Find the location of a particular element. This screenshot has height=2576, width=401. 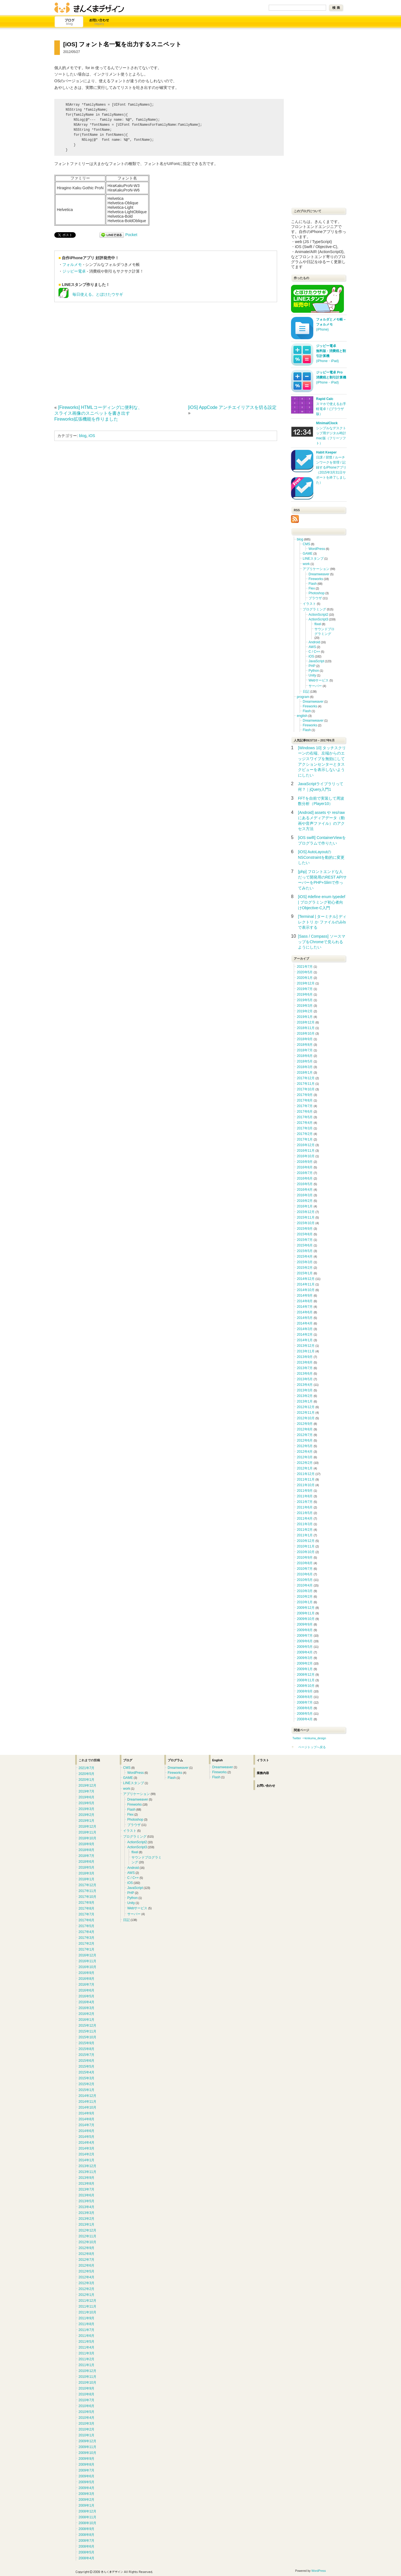

Twitter ⇒kinkuma_design is located at coordinates (309, 1738).